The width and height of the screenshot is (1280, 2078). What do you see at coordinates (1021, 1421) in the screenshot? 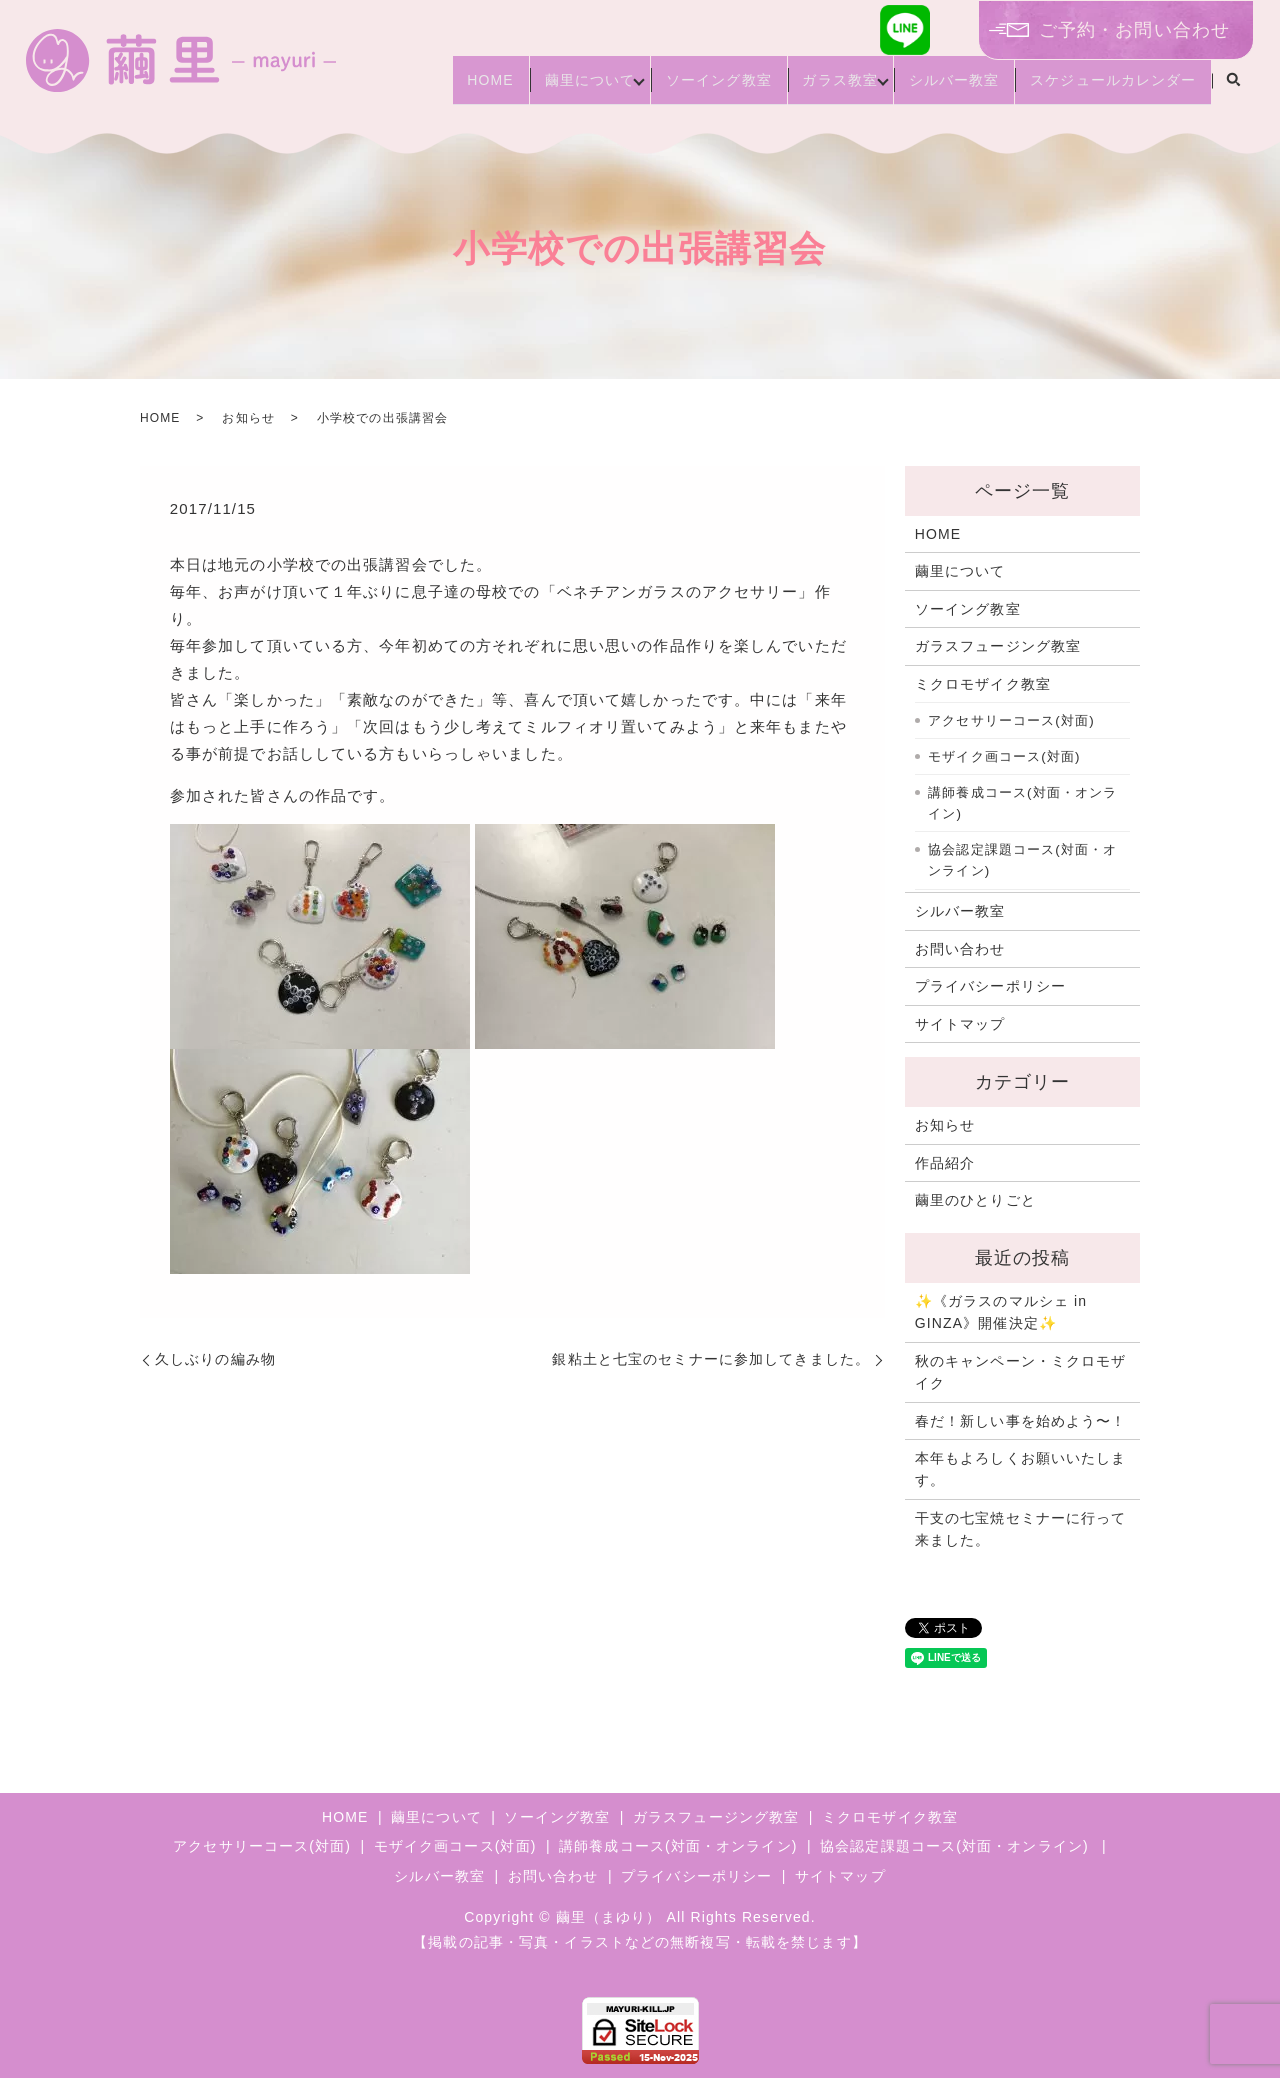
I see `春だ！新しい事を始めよう〜！` at bounding box center [1021, 1421].